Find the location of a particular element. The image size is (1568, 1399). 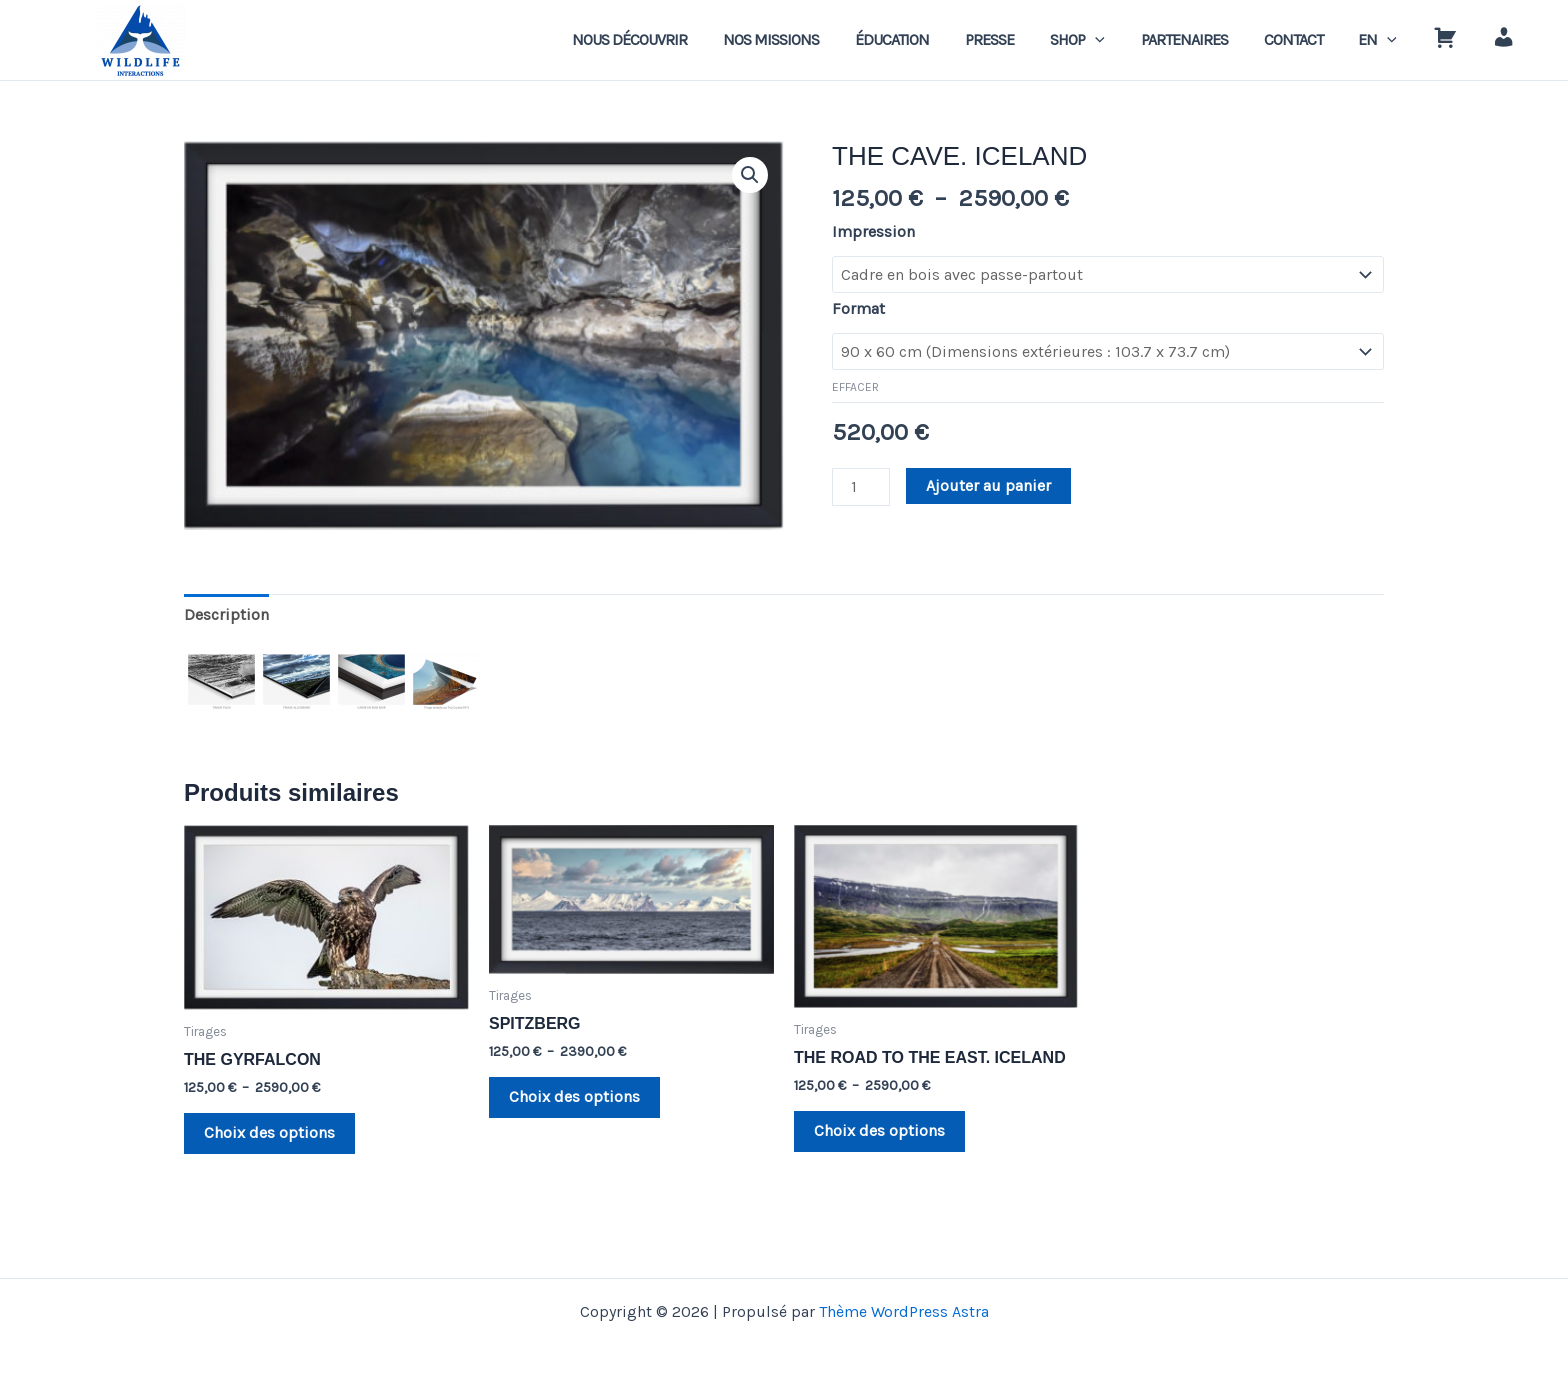

CONTACT is located at coordinates (1306, 39).